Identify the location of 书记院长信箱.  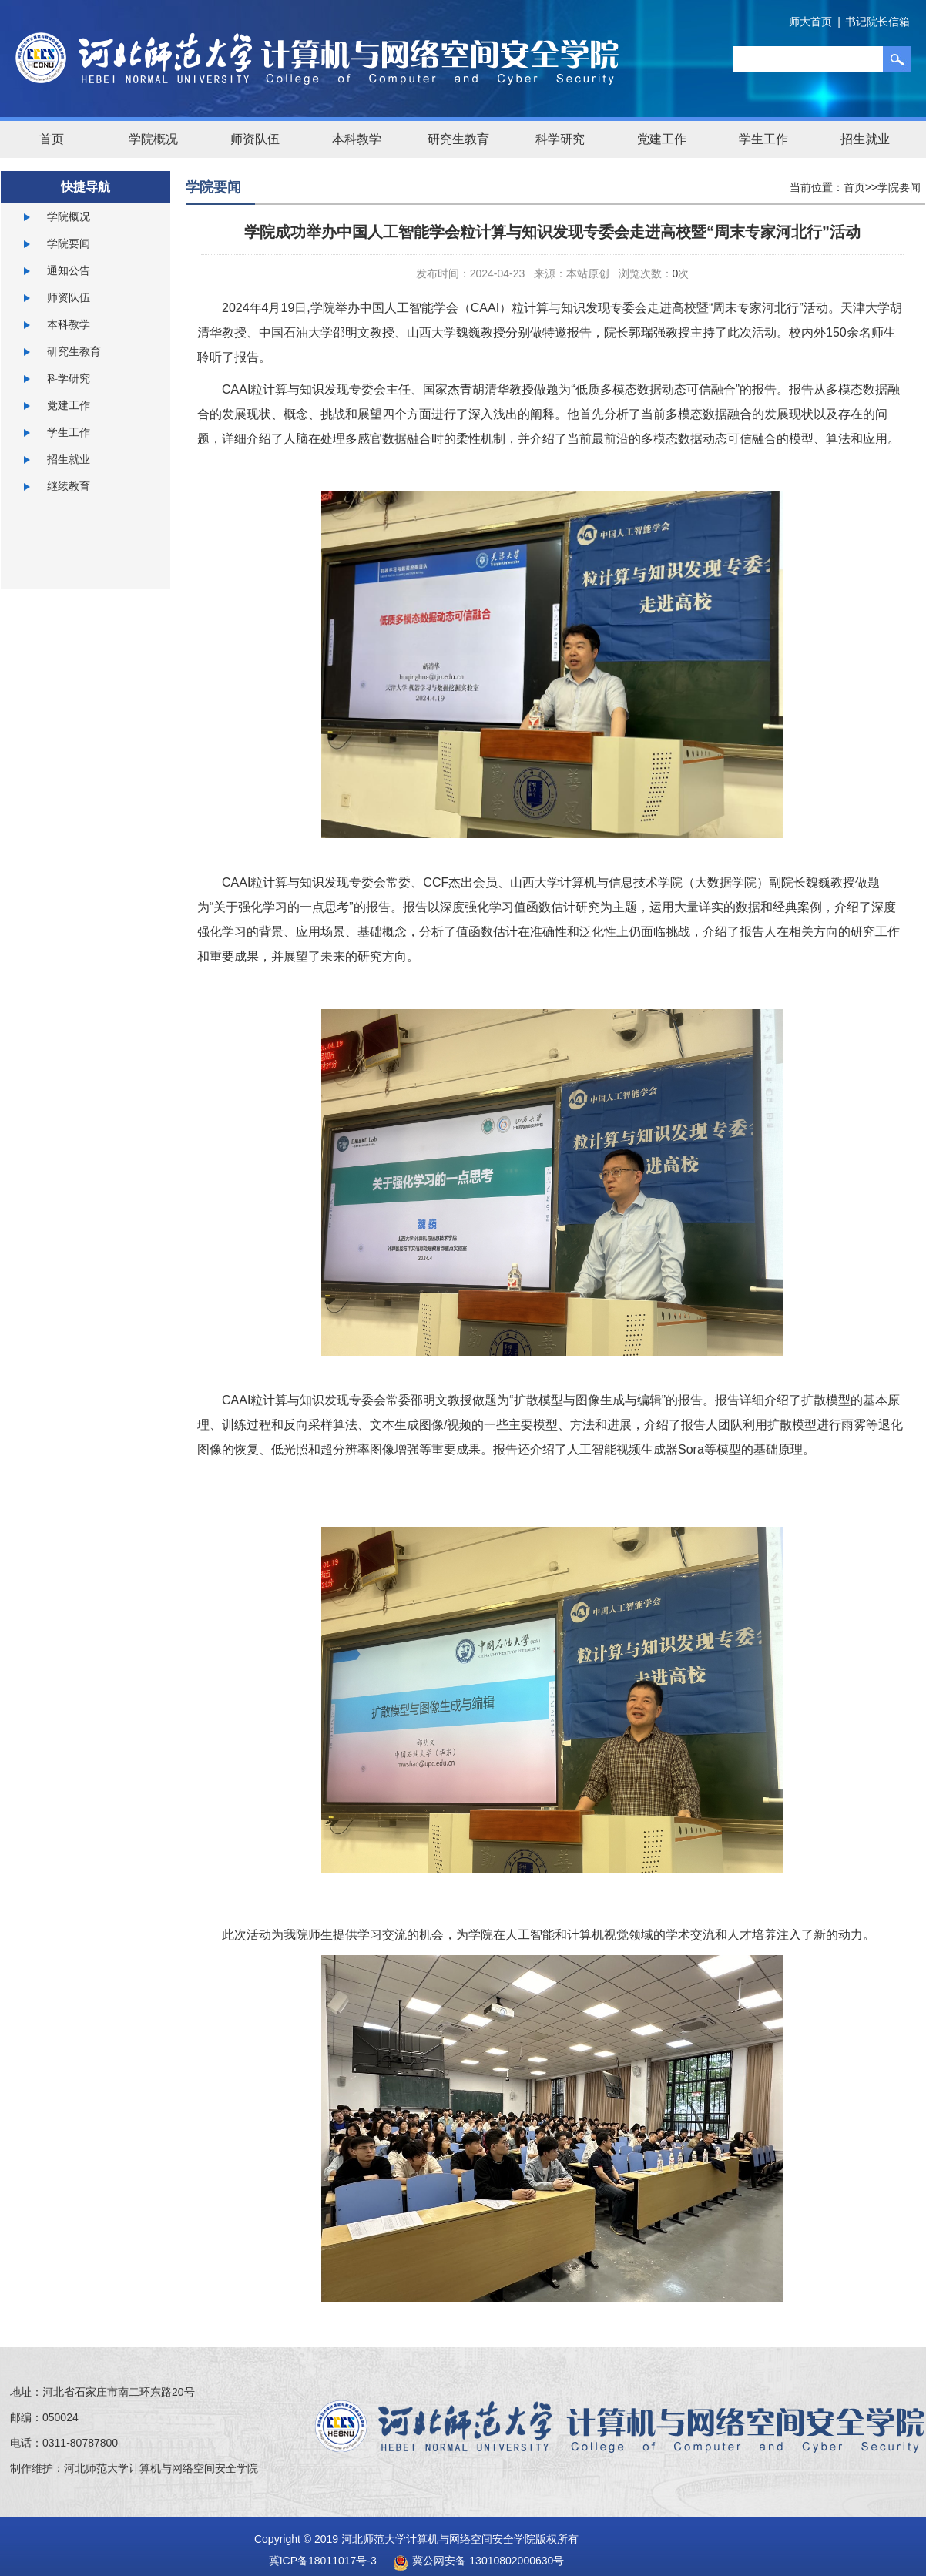
(877, 21).